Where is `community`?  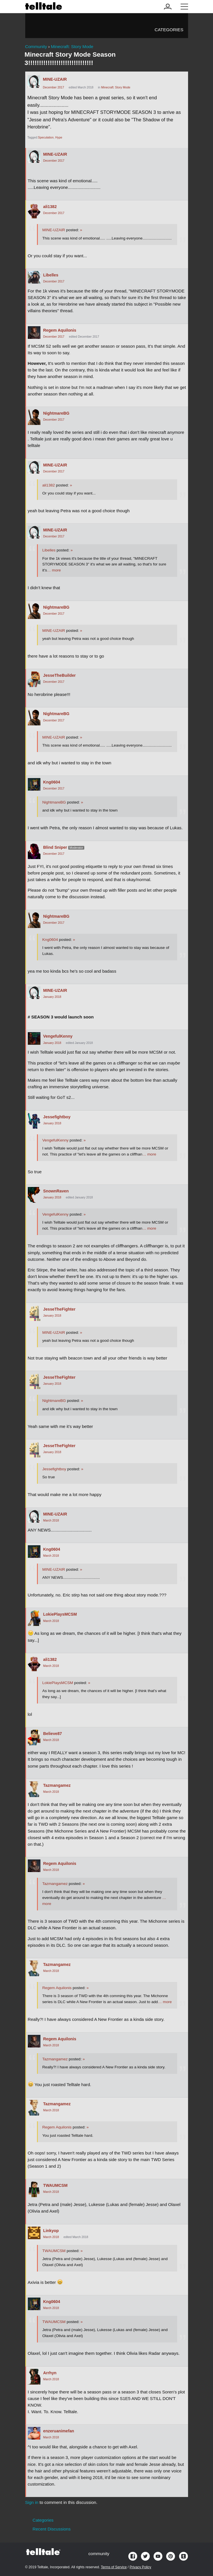
community is located at coordinates (98, 2553).